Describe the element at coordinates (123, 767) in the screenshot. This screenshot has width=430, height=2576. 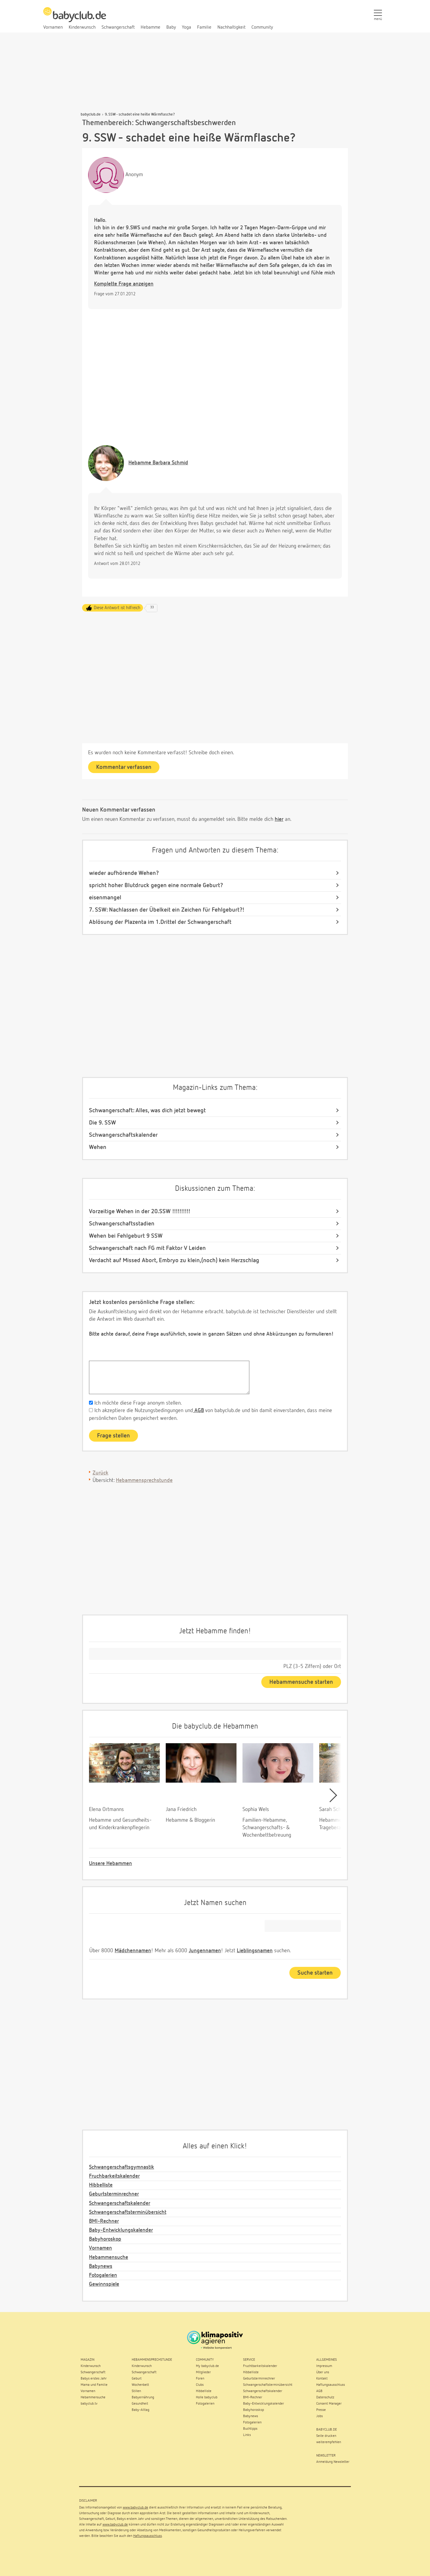
I see `Kommentar verfassen` at that location.